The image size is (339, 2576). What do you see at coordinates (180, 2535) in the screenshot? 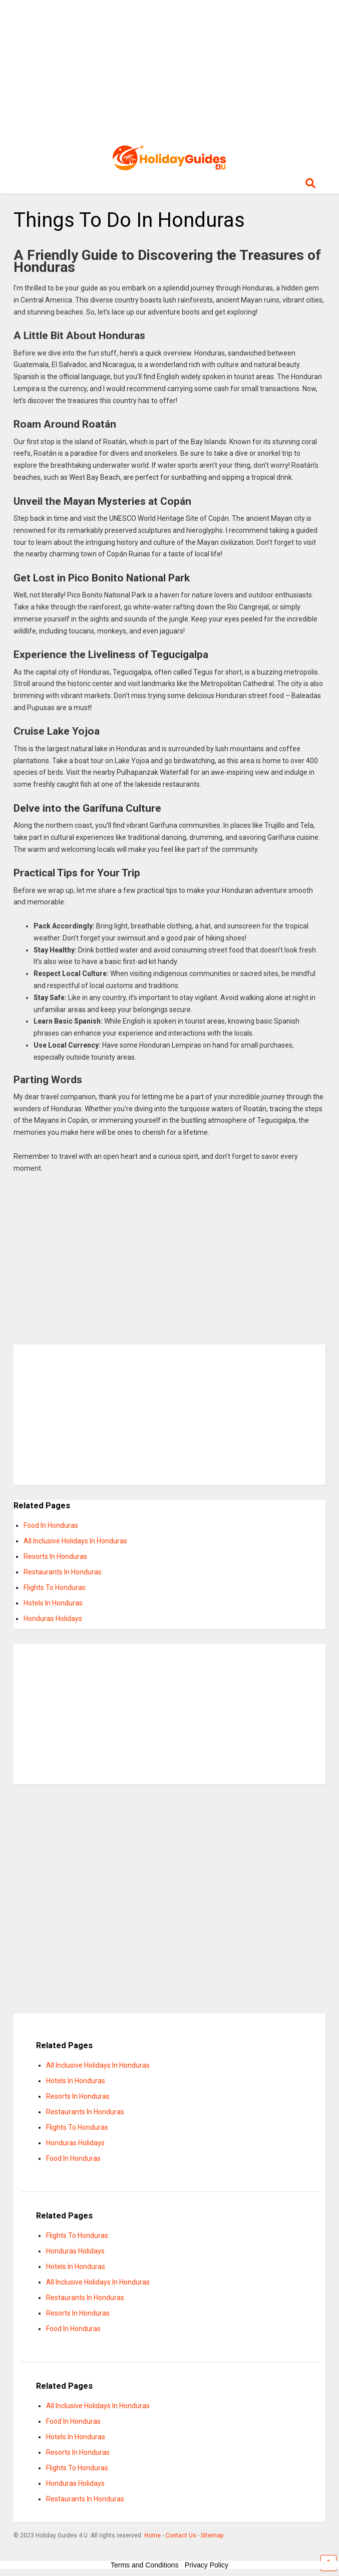
I see `Contact Us` at bounding box center [180, 2535].